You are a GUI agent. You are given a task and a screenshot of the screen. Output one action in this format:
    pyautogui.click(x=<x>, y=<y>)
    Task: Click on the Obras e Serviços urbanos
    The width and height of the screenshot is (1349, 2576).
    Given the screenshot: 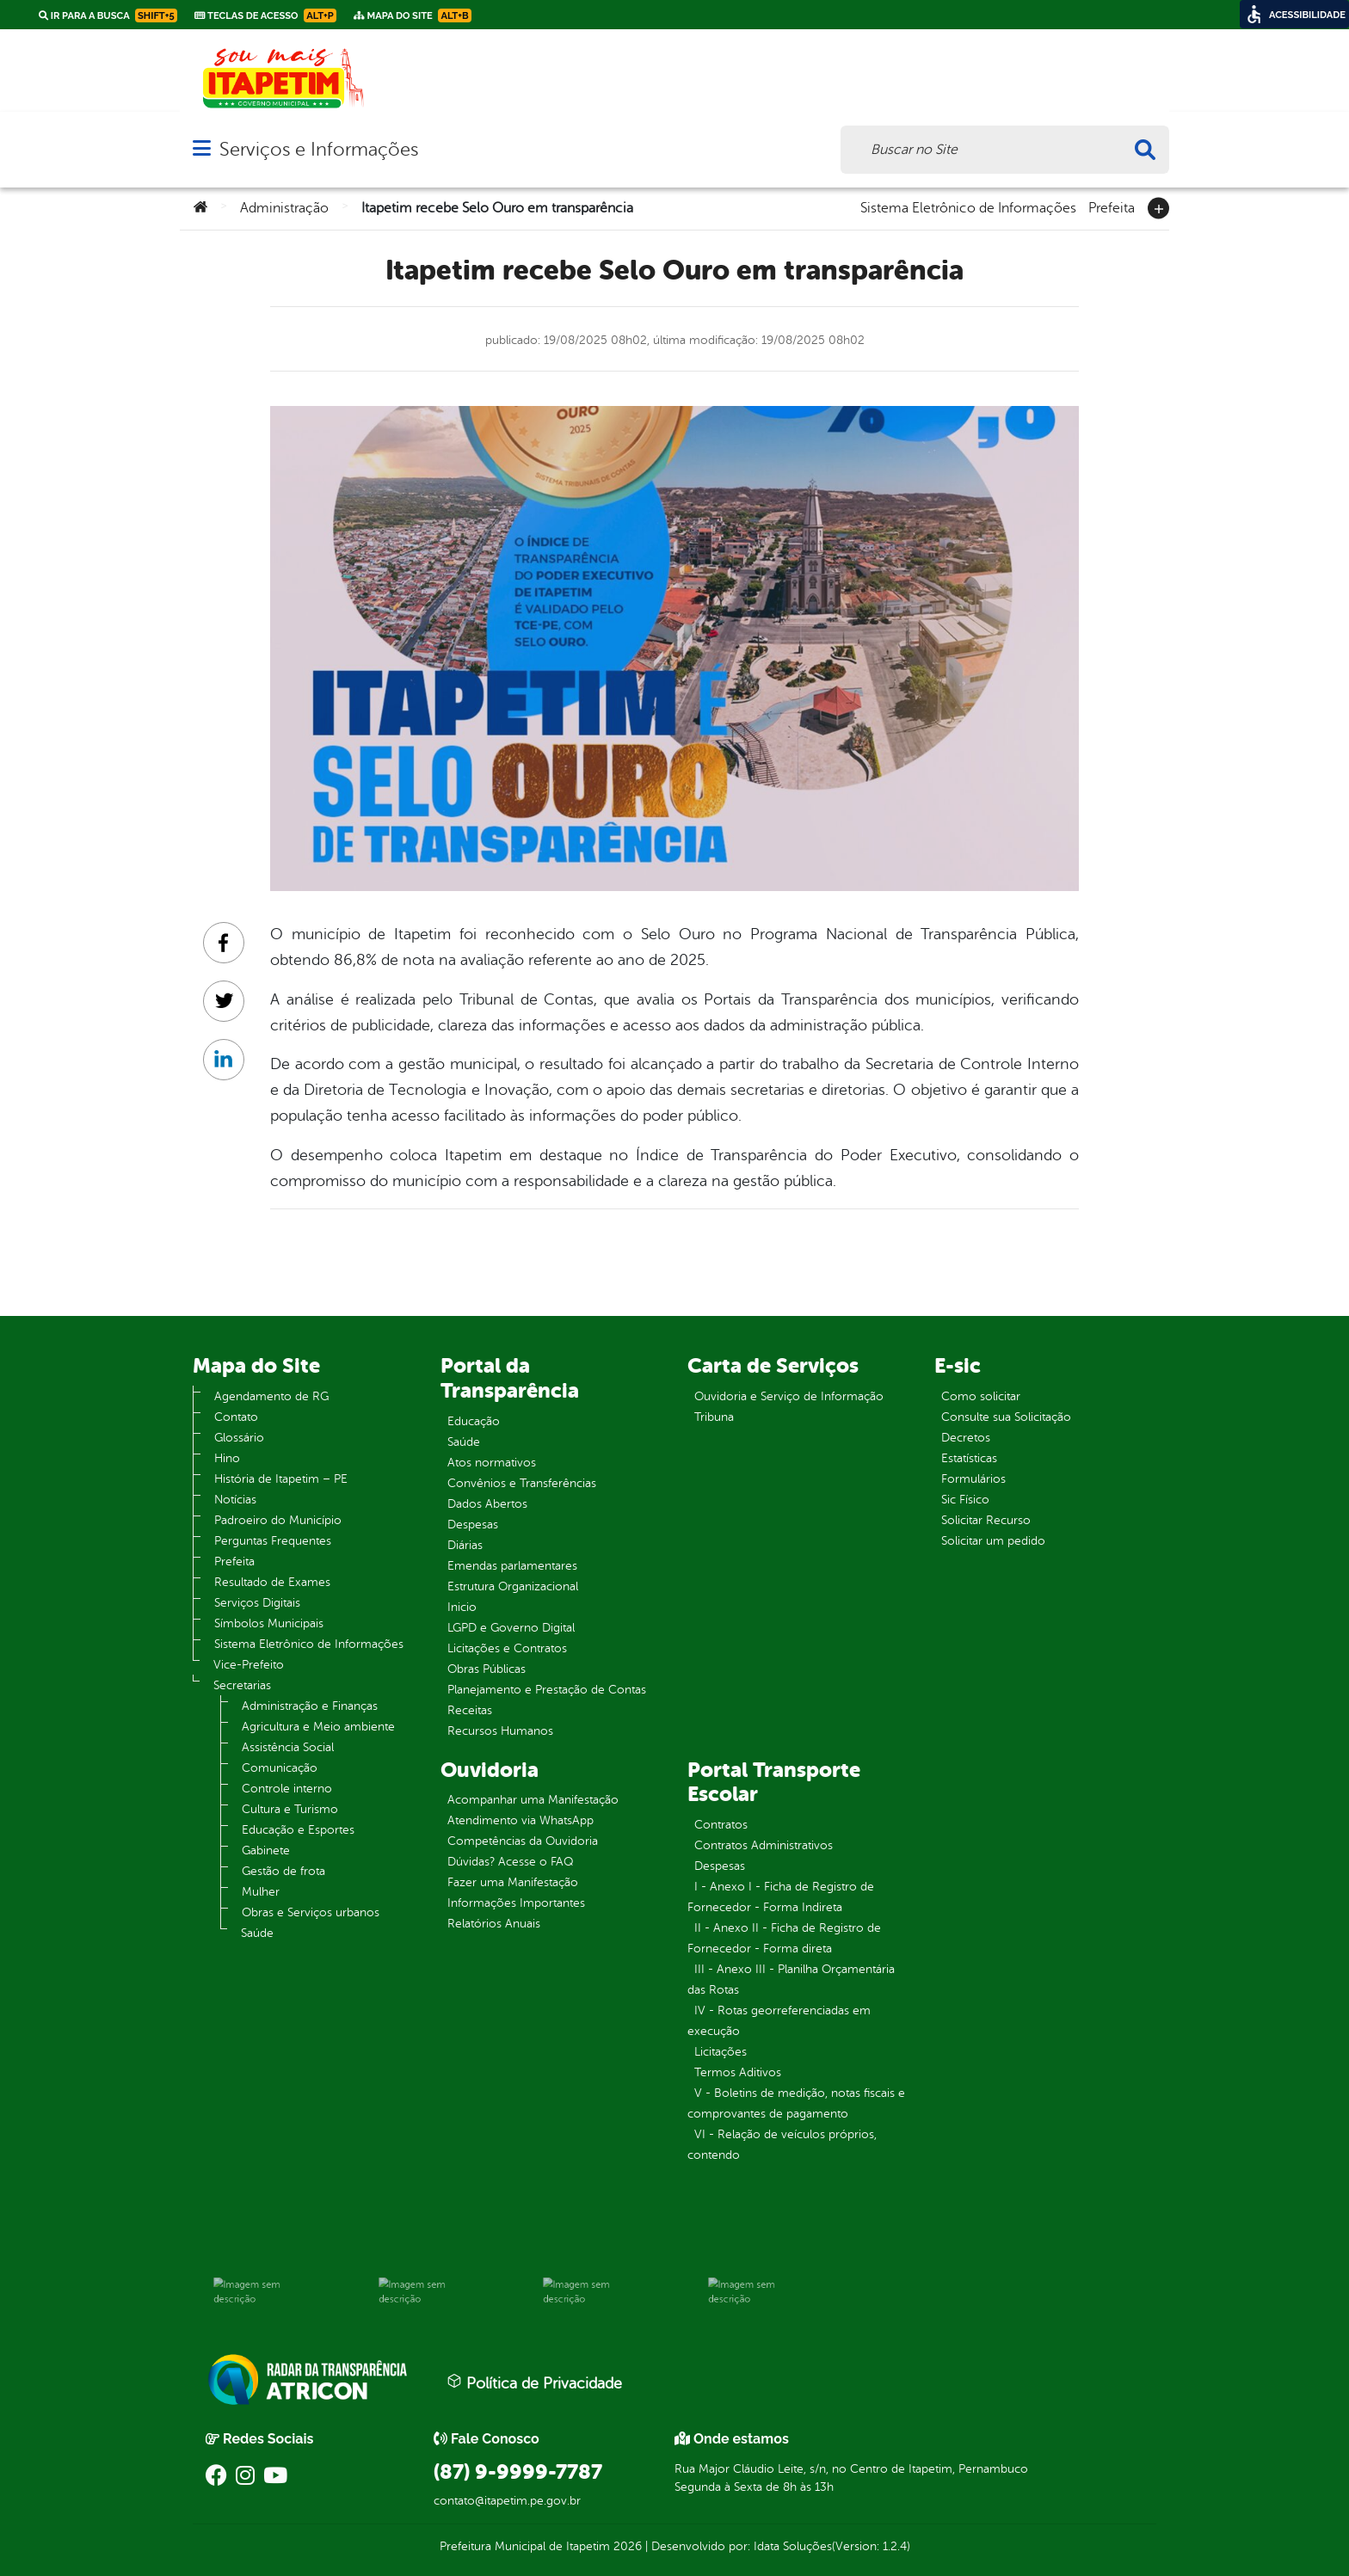 What is the action you would take?
    pyautogui.click(x=310, y=1912)
    